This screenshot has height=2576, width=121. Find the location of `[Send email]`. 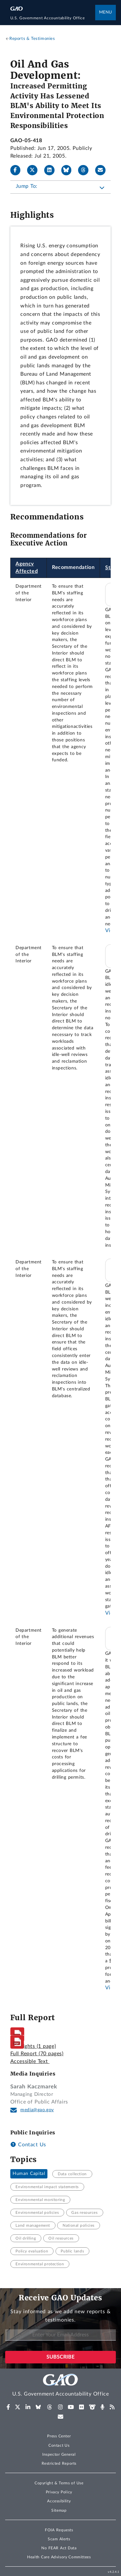

[Send email] is located at coordinates (103, 170).